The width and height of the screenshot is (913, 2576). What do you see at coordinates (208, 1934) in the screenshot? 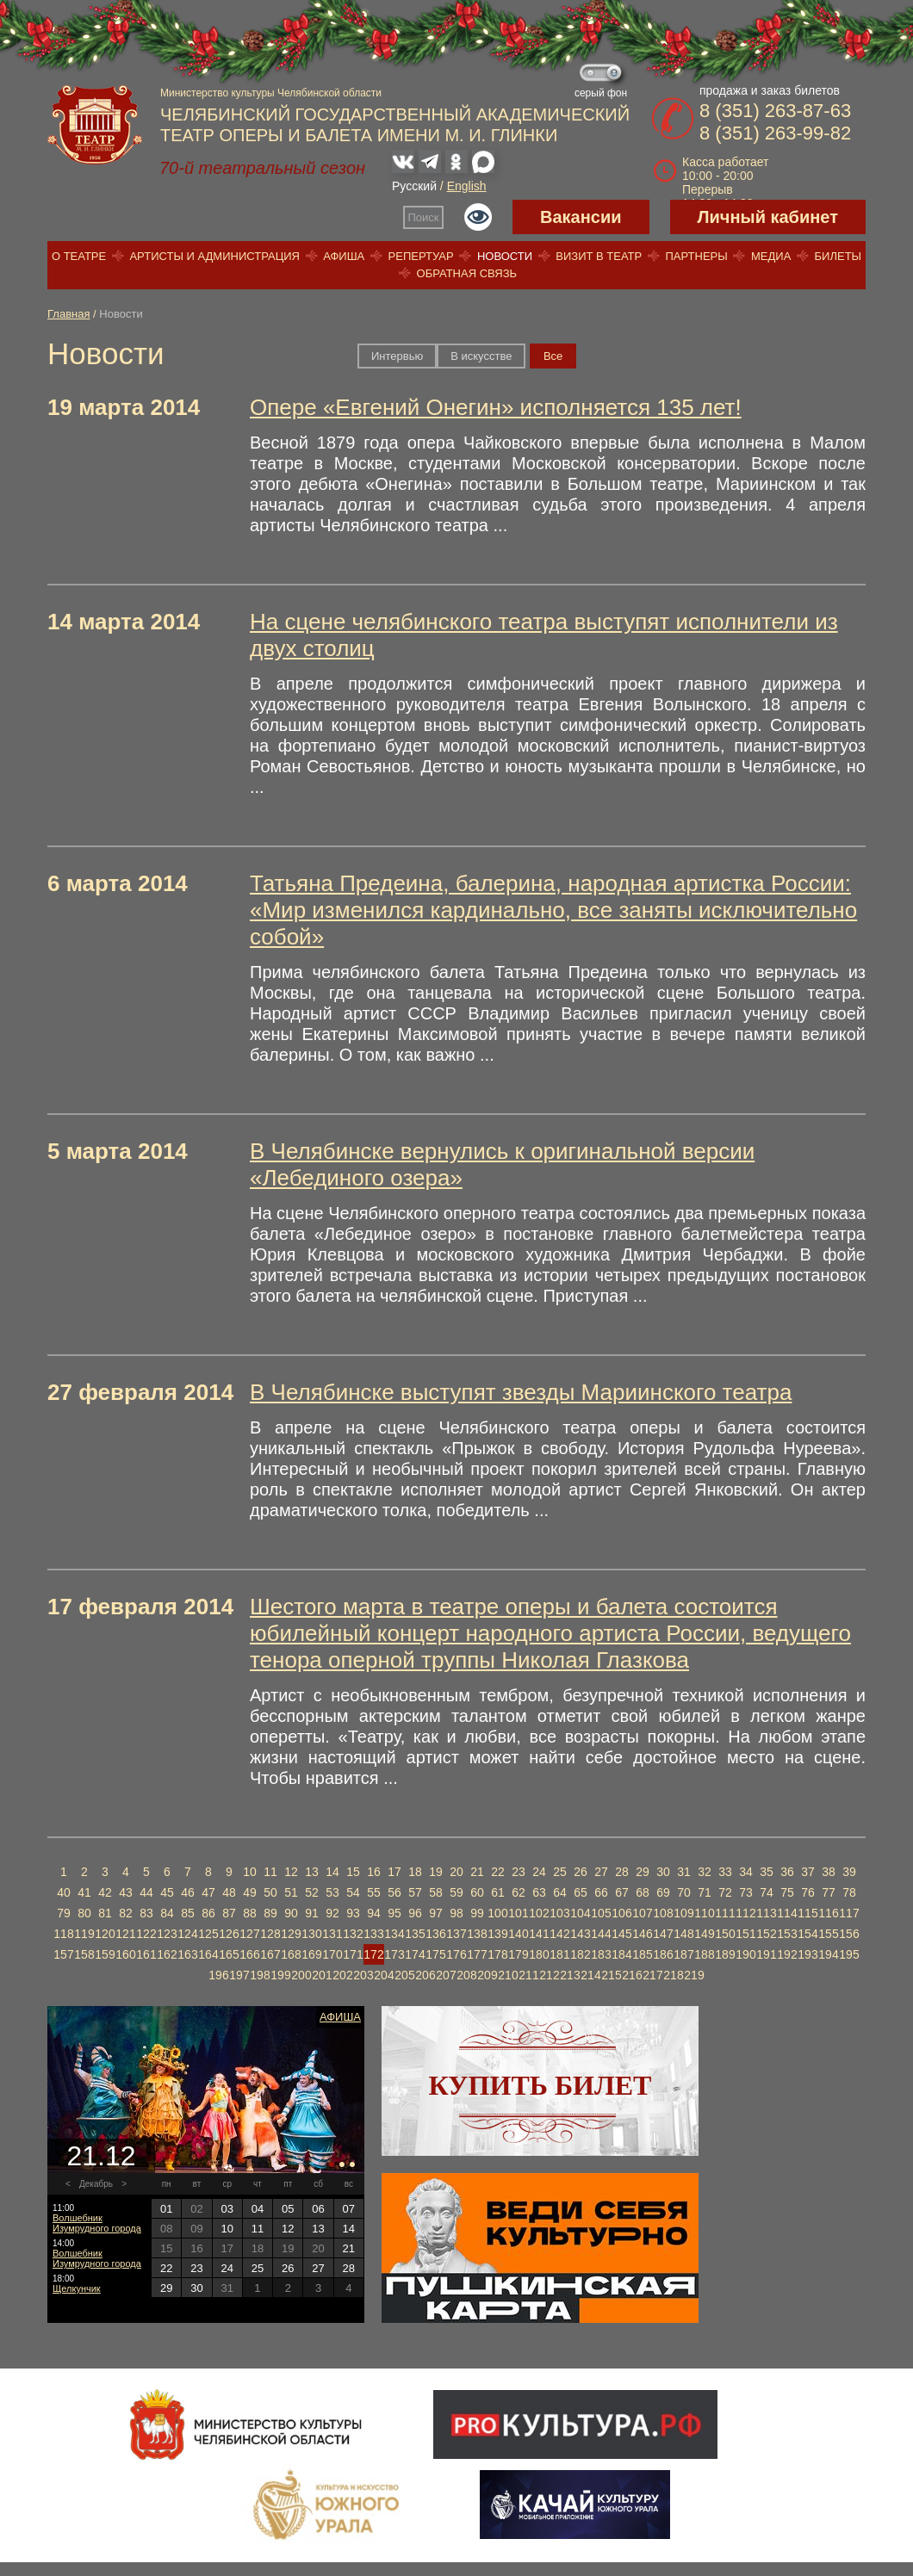
I see `125` at bounding box center [208, 1934].